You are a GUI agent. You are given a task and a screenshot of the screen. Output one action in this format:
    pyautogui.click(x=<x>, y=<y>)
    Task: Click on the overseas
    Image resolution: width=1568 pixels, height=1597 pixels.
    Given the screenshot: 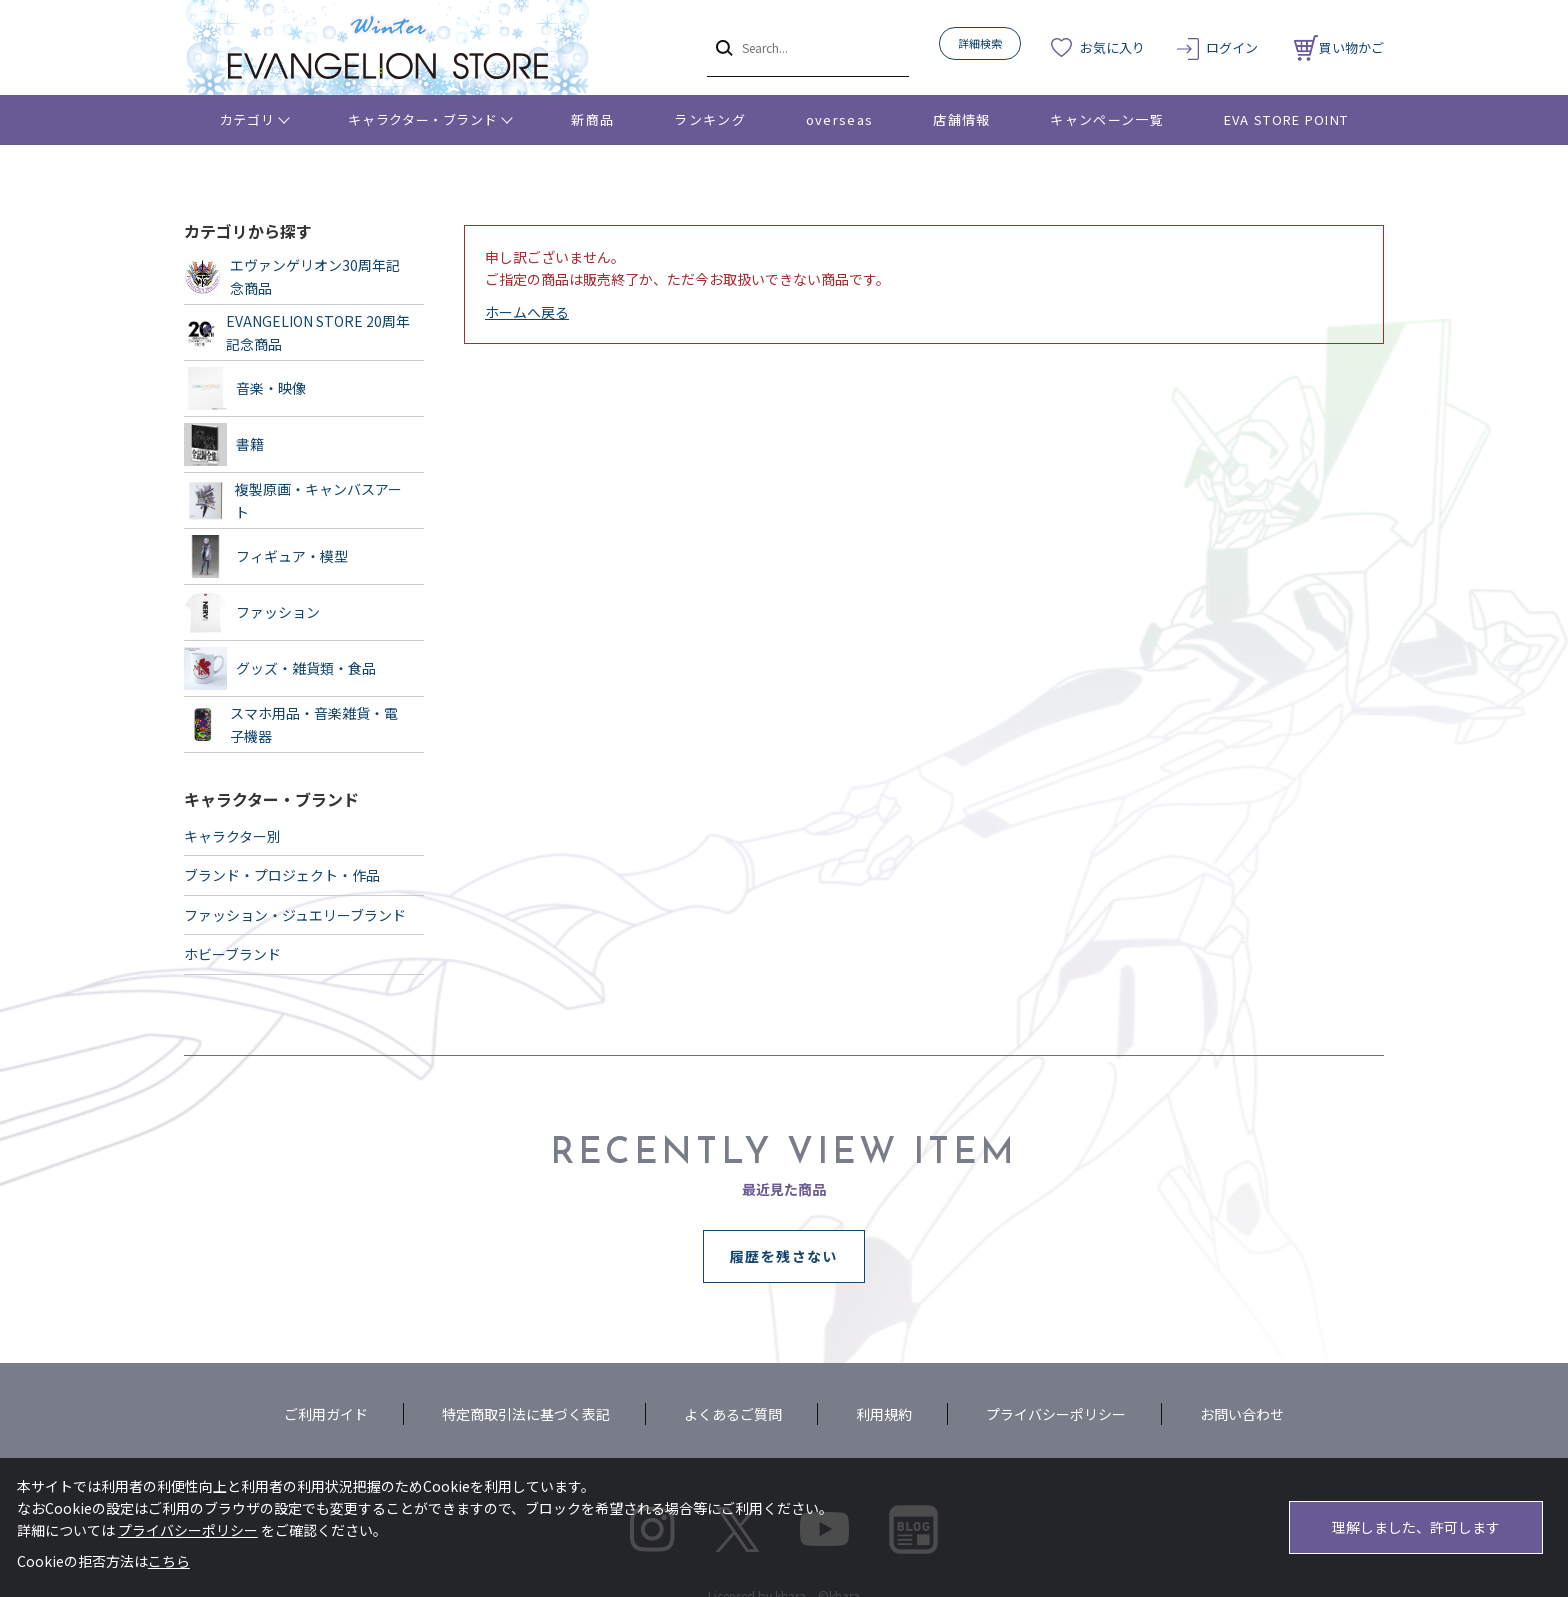 What is the action you would take?
    pyautogui.click(x=839, y=119)
    